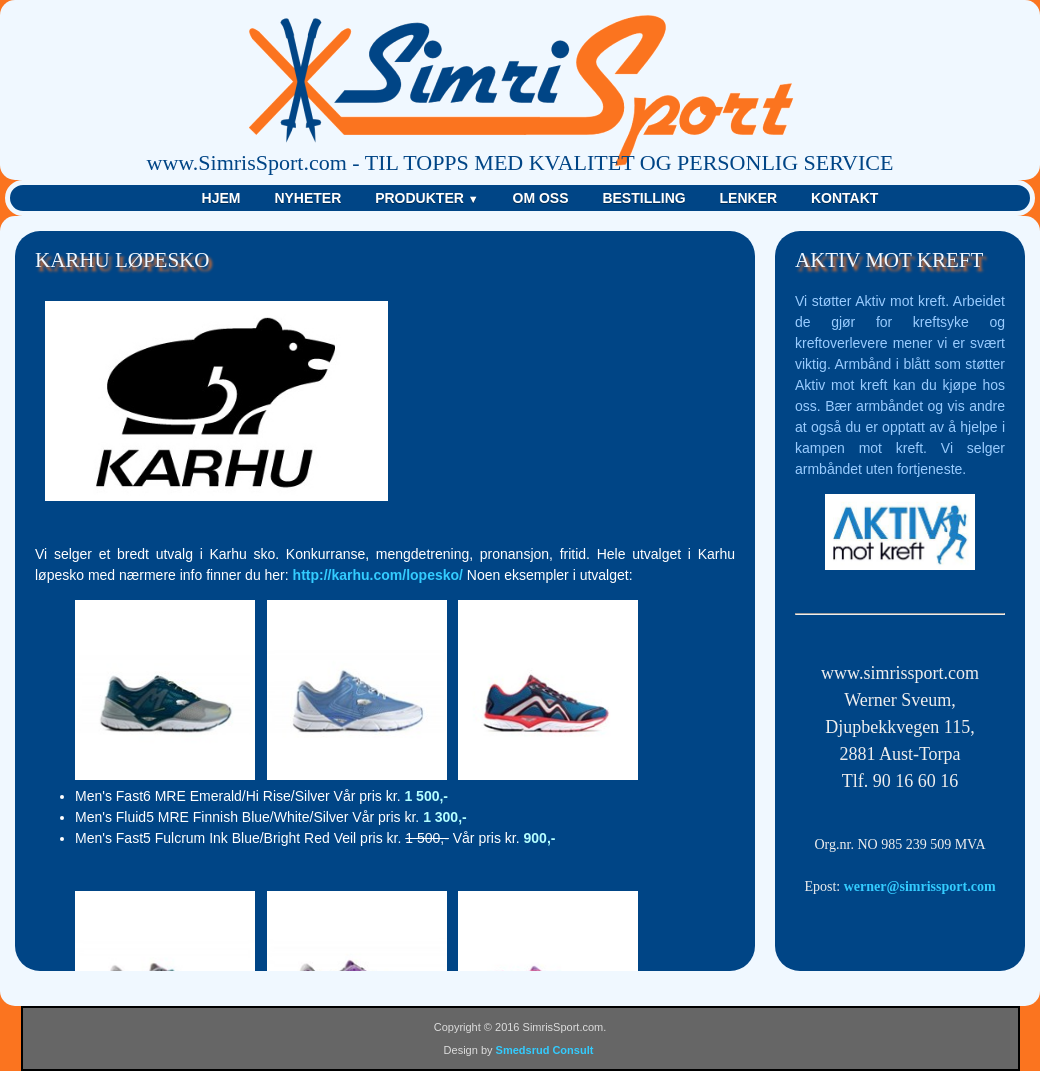 The image size is (1040, 1071). Describe the element at coordinates (749, 198) in the screenshot. I see `Lenker` at that location.